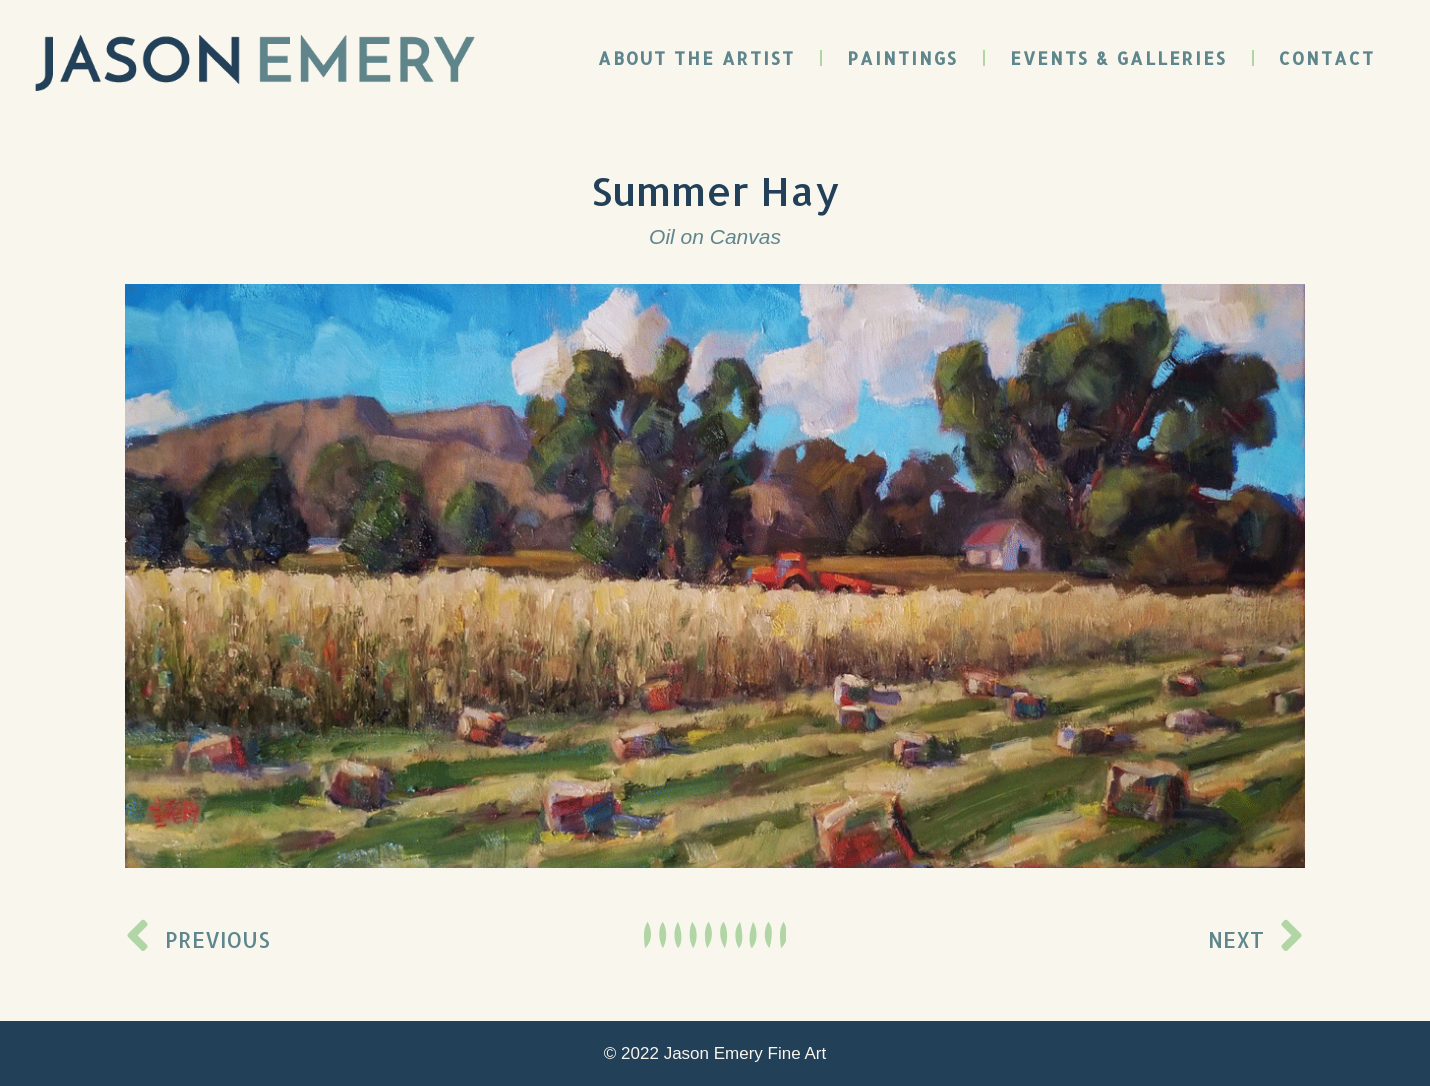  What do you see at coordinates (902, 58) in the screenshot?
I see `Paintings` at bounding box center [902, 58].